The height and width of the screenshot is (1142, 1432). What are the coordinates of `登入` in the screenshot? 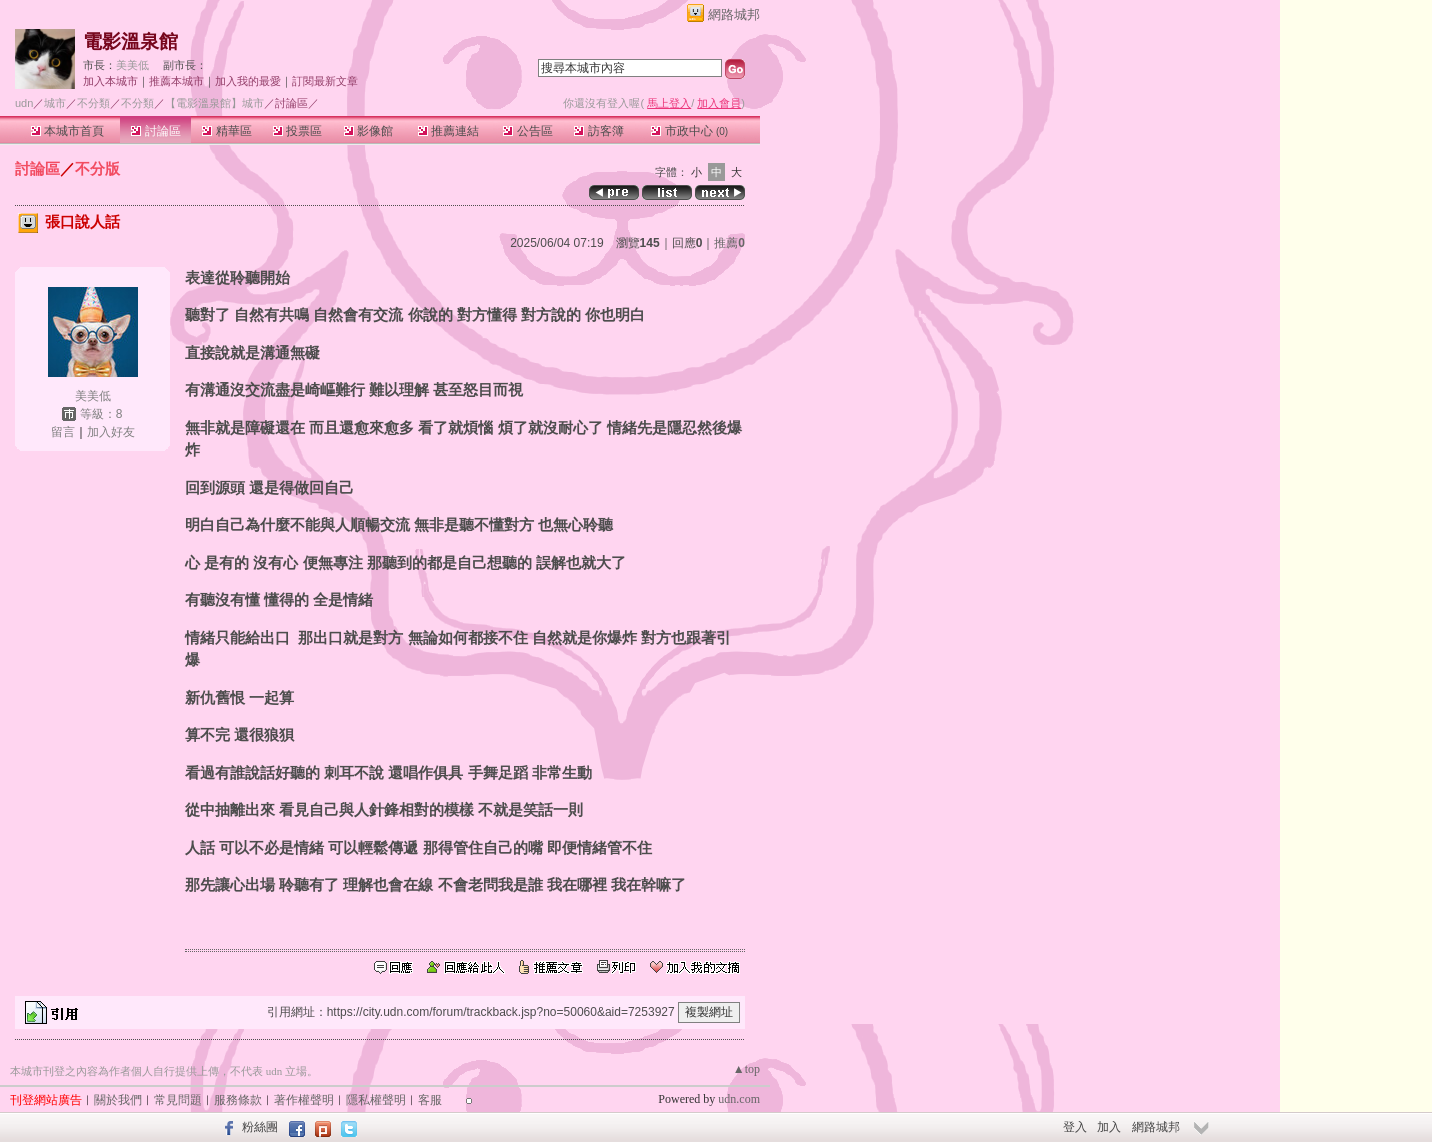 It's located at (1075, 1127).